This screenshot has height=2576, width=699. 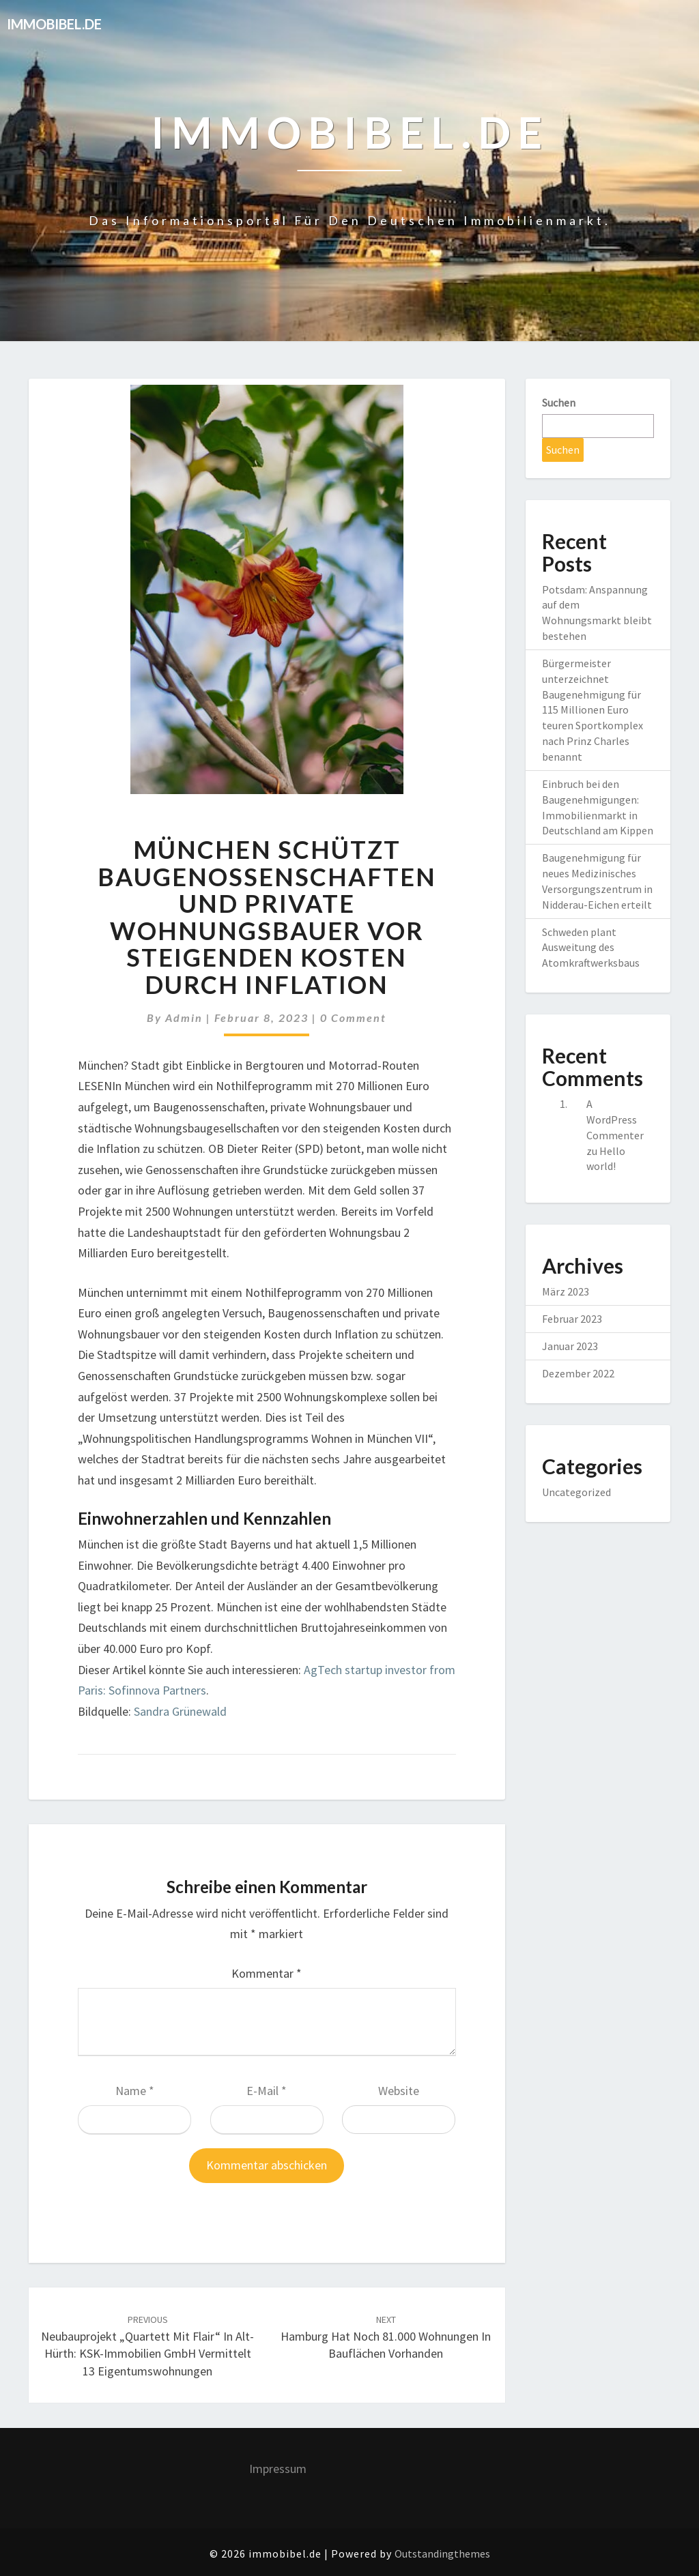 What do you see at coordinates (266, 1973) in the screenshot?
I see `Kommentar` at bounding box center [266, 1973].